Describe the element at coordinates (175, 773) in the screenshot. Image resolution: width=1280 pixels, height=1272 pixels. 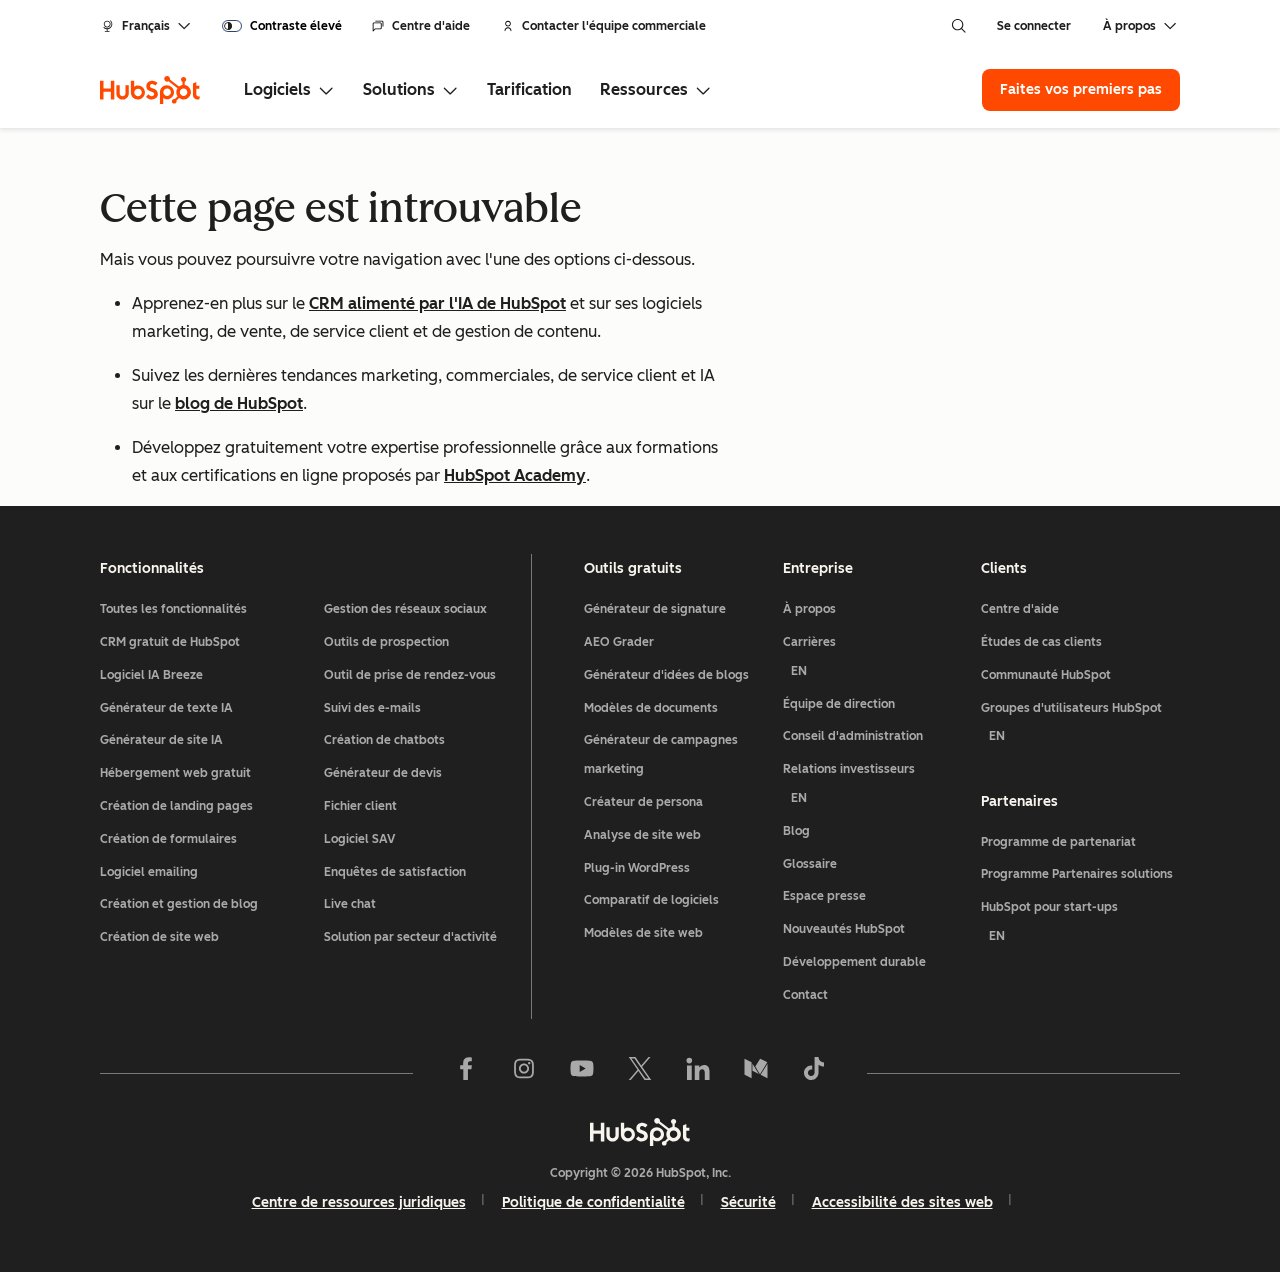
I see `Hébergement web gratuit` at that location.